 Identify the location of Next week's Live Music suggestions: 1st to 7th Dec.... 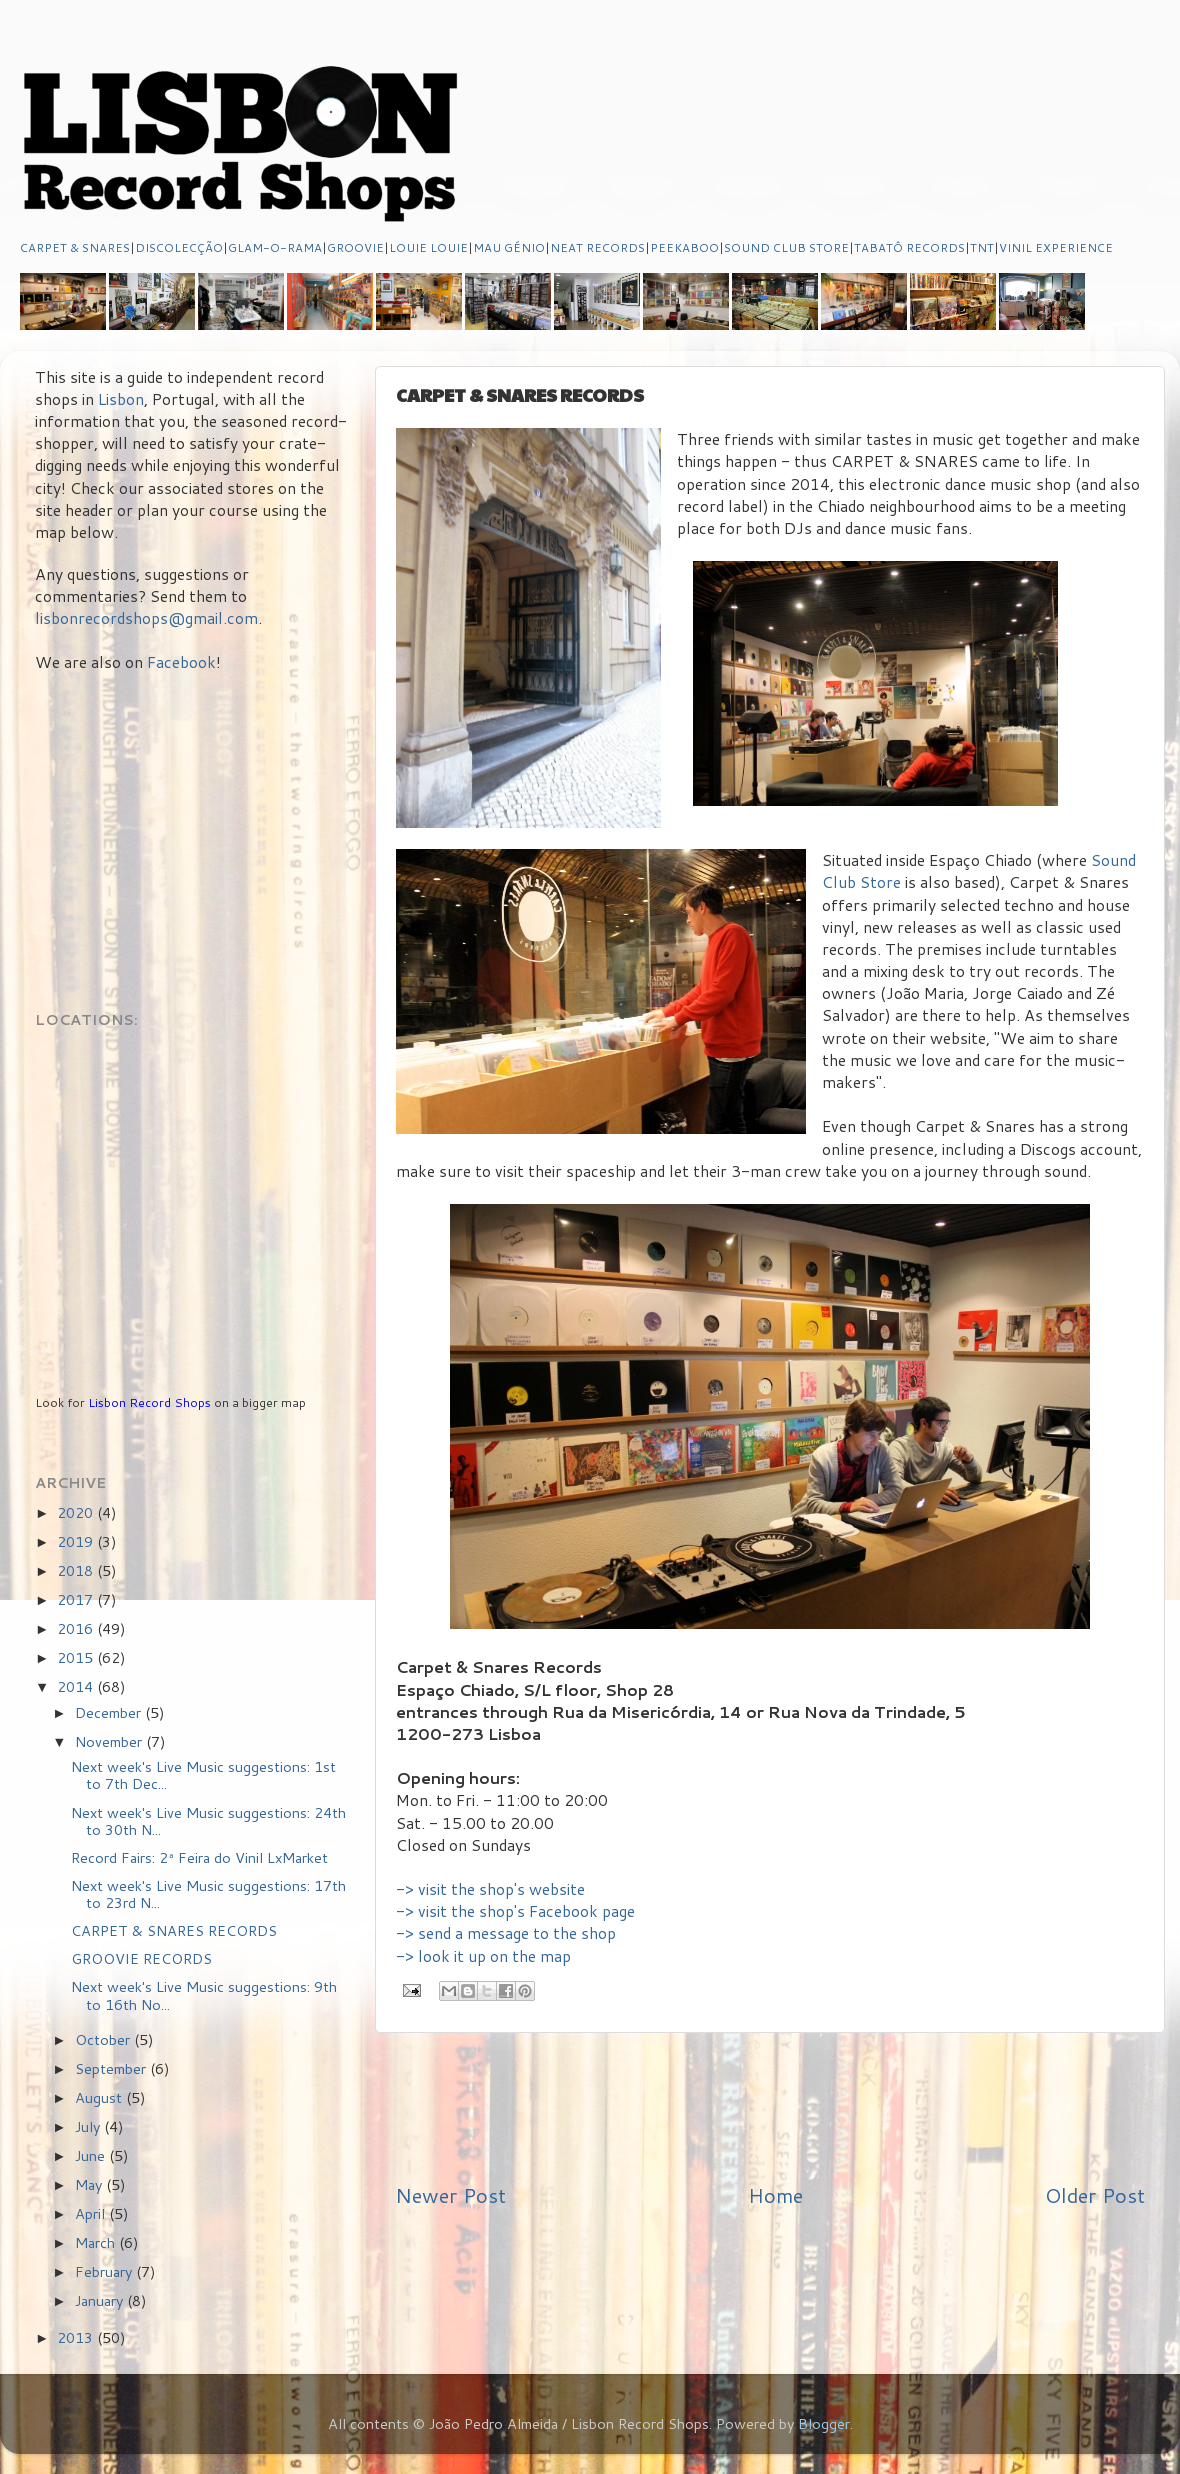
(203, 1775).